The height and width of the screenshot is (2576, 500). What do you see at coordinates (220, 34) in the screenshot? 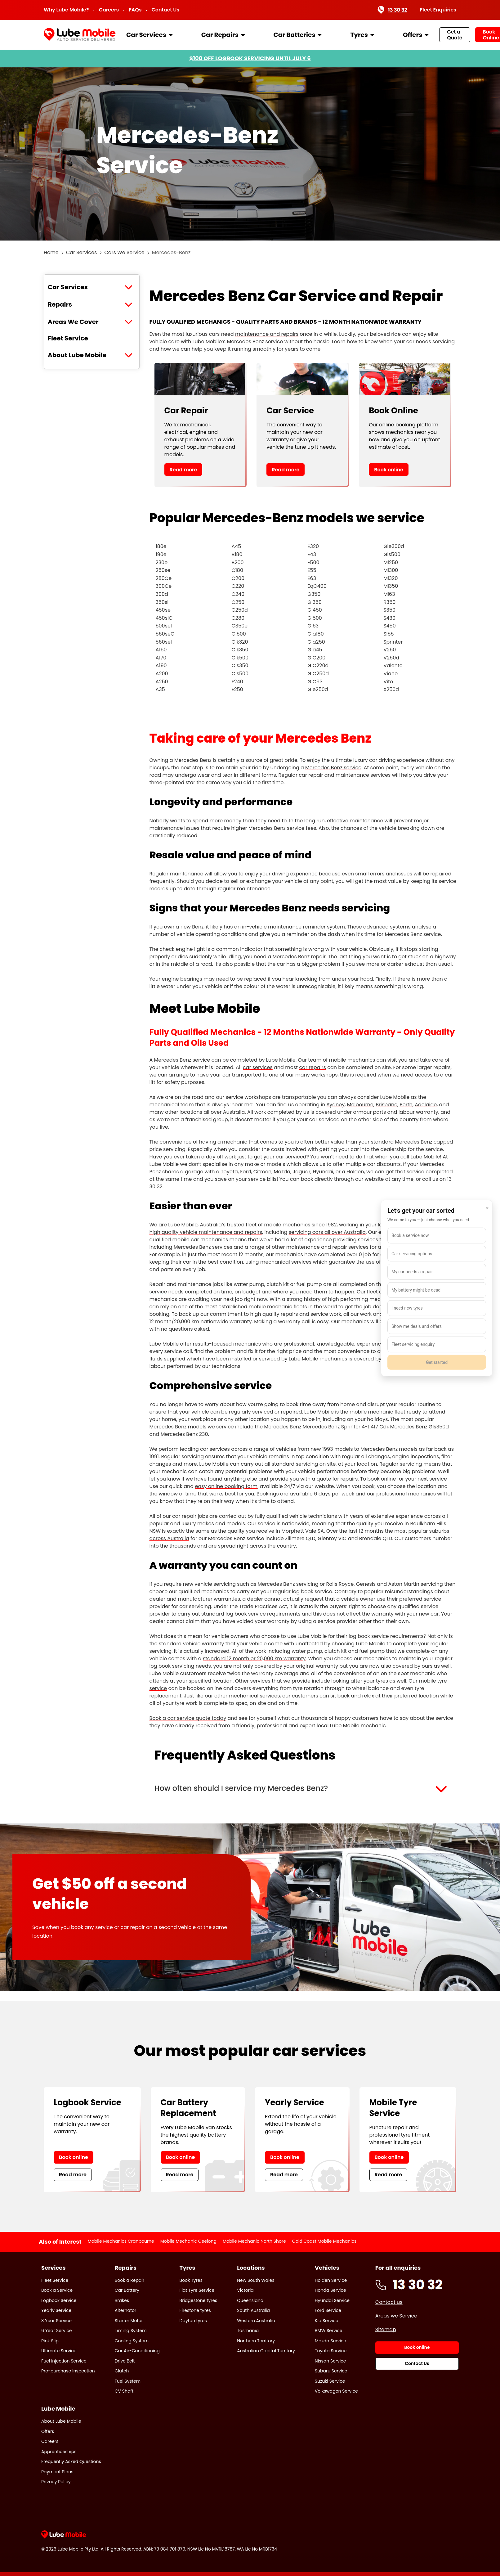
I see `Car Repairs` at bounding box center [220, 34].